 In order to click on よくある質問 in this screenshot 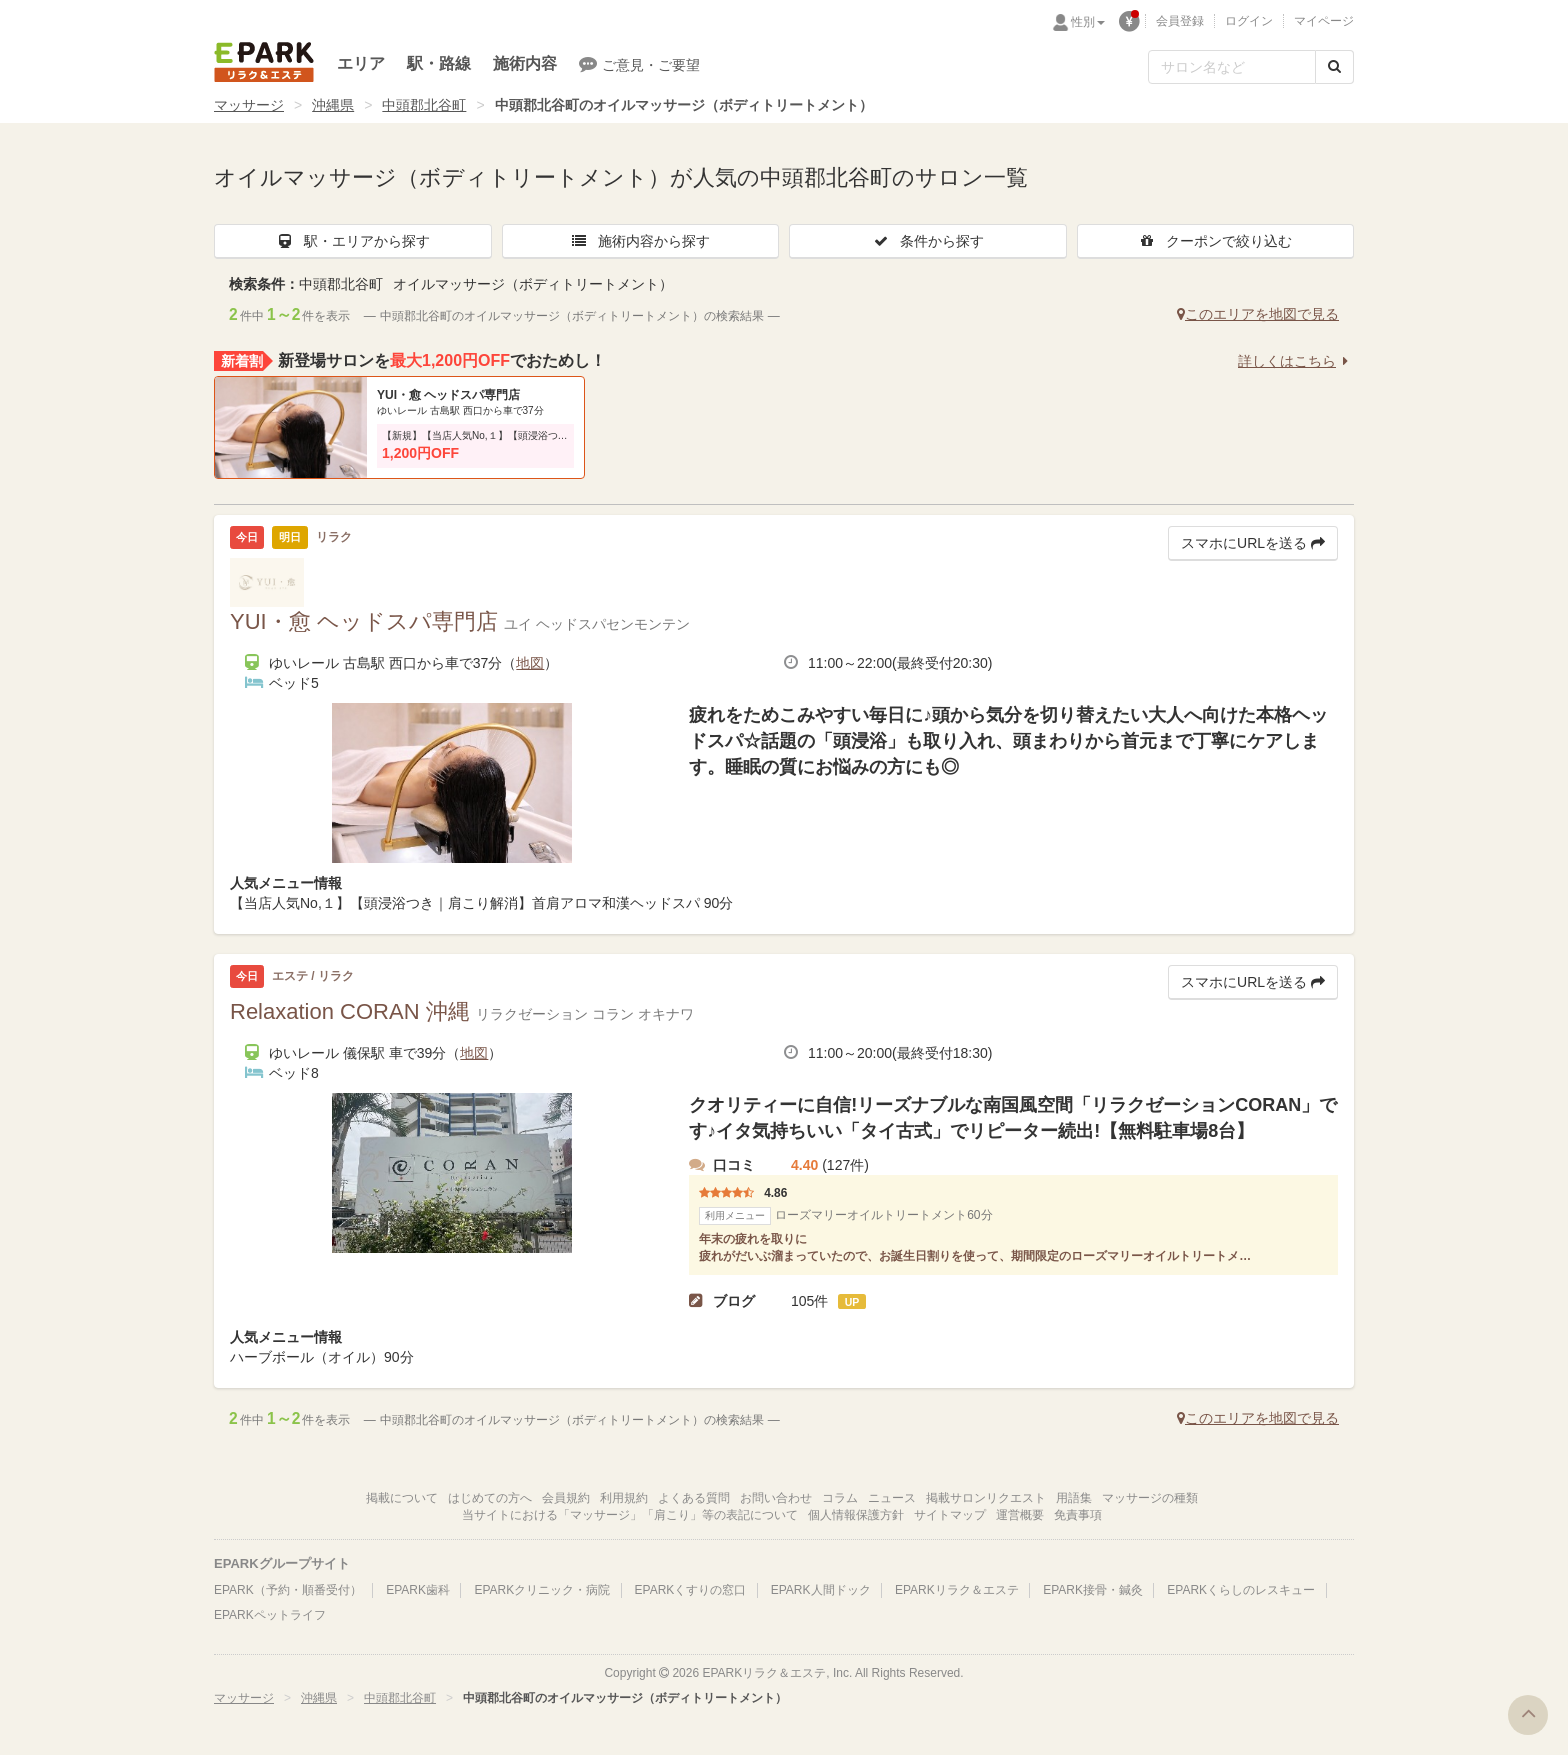, I will do `click(694, 1498)`.